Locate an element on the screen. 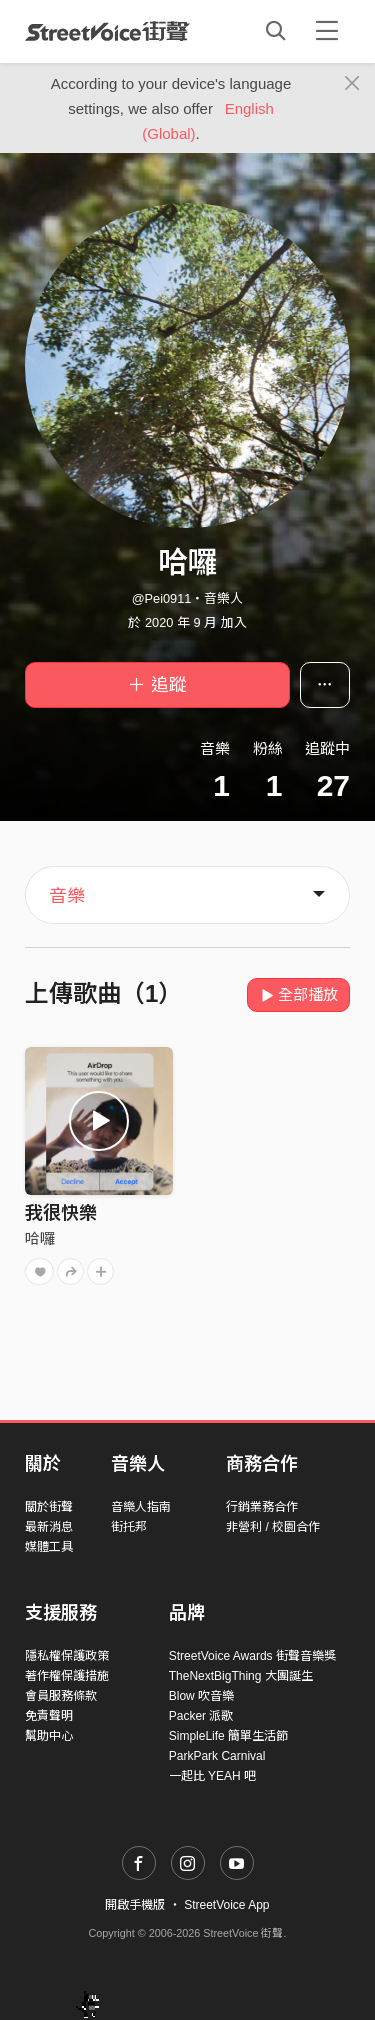  會員服務條款 is located at coordinates (61, 1696).